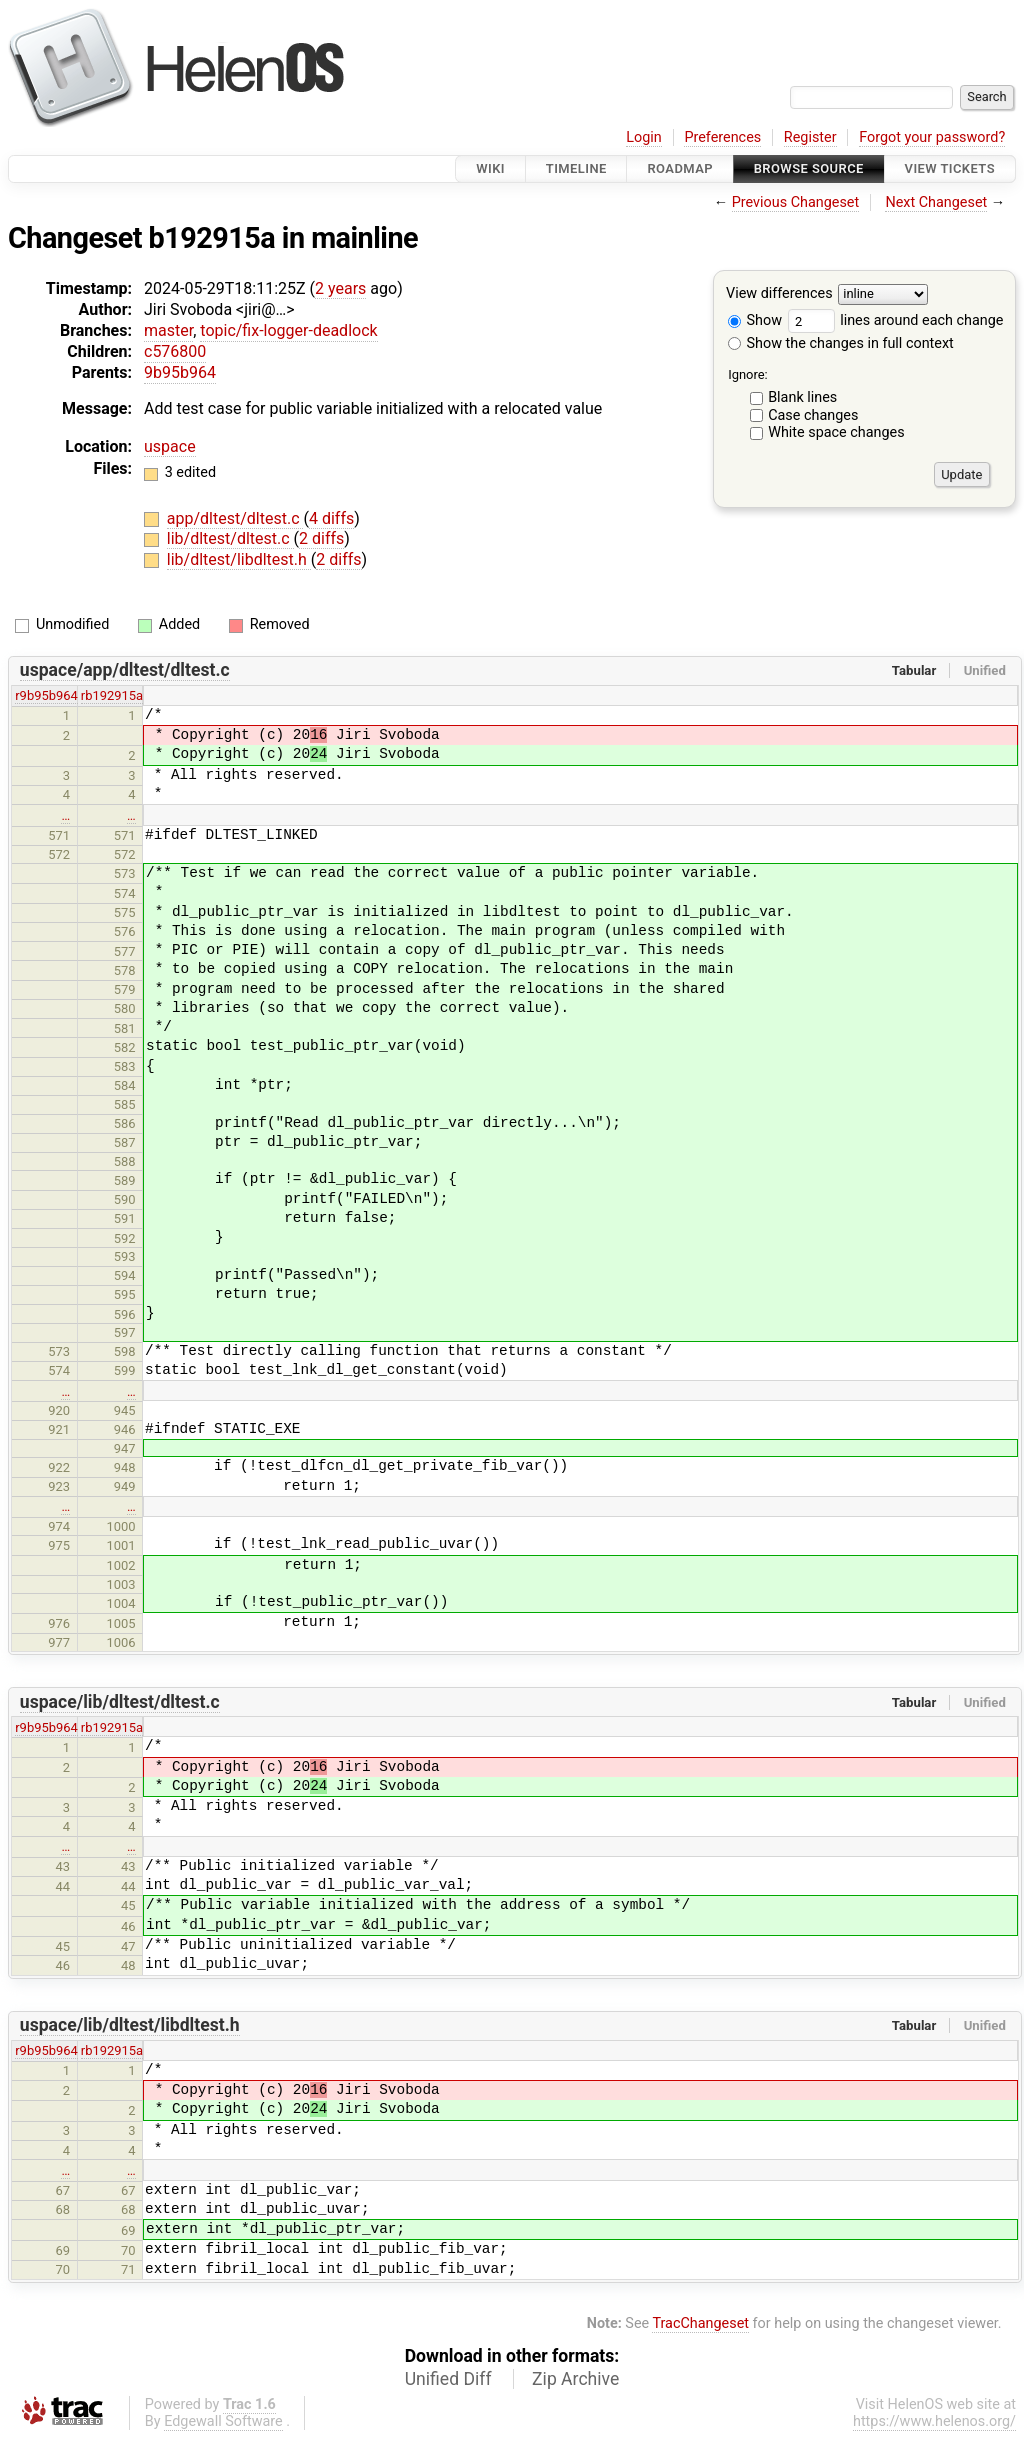 This screenshot has width=1024, height=2439. Describe the element at coordinates (223, 2421) in the screenshot. I see `Edgewall Software` at that location.